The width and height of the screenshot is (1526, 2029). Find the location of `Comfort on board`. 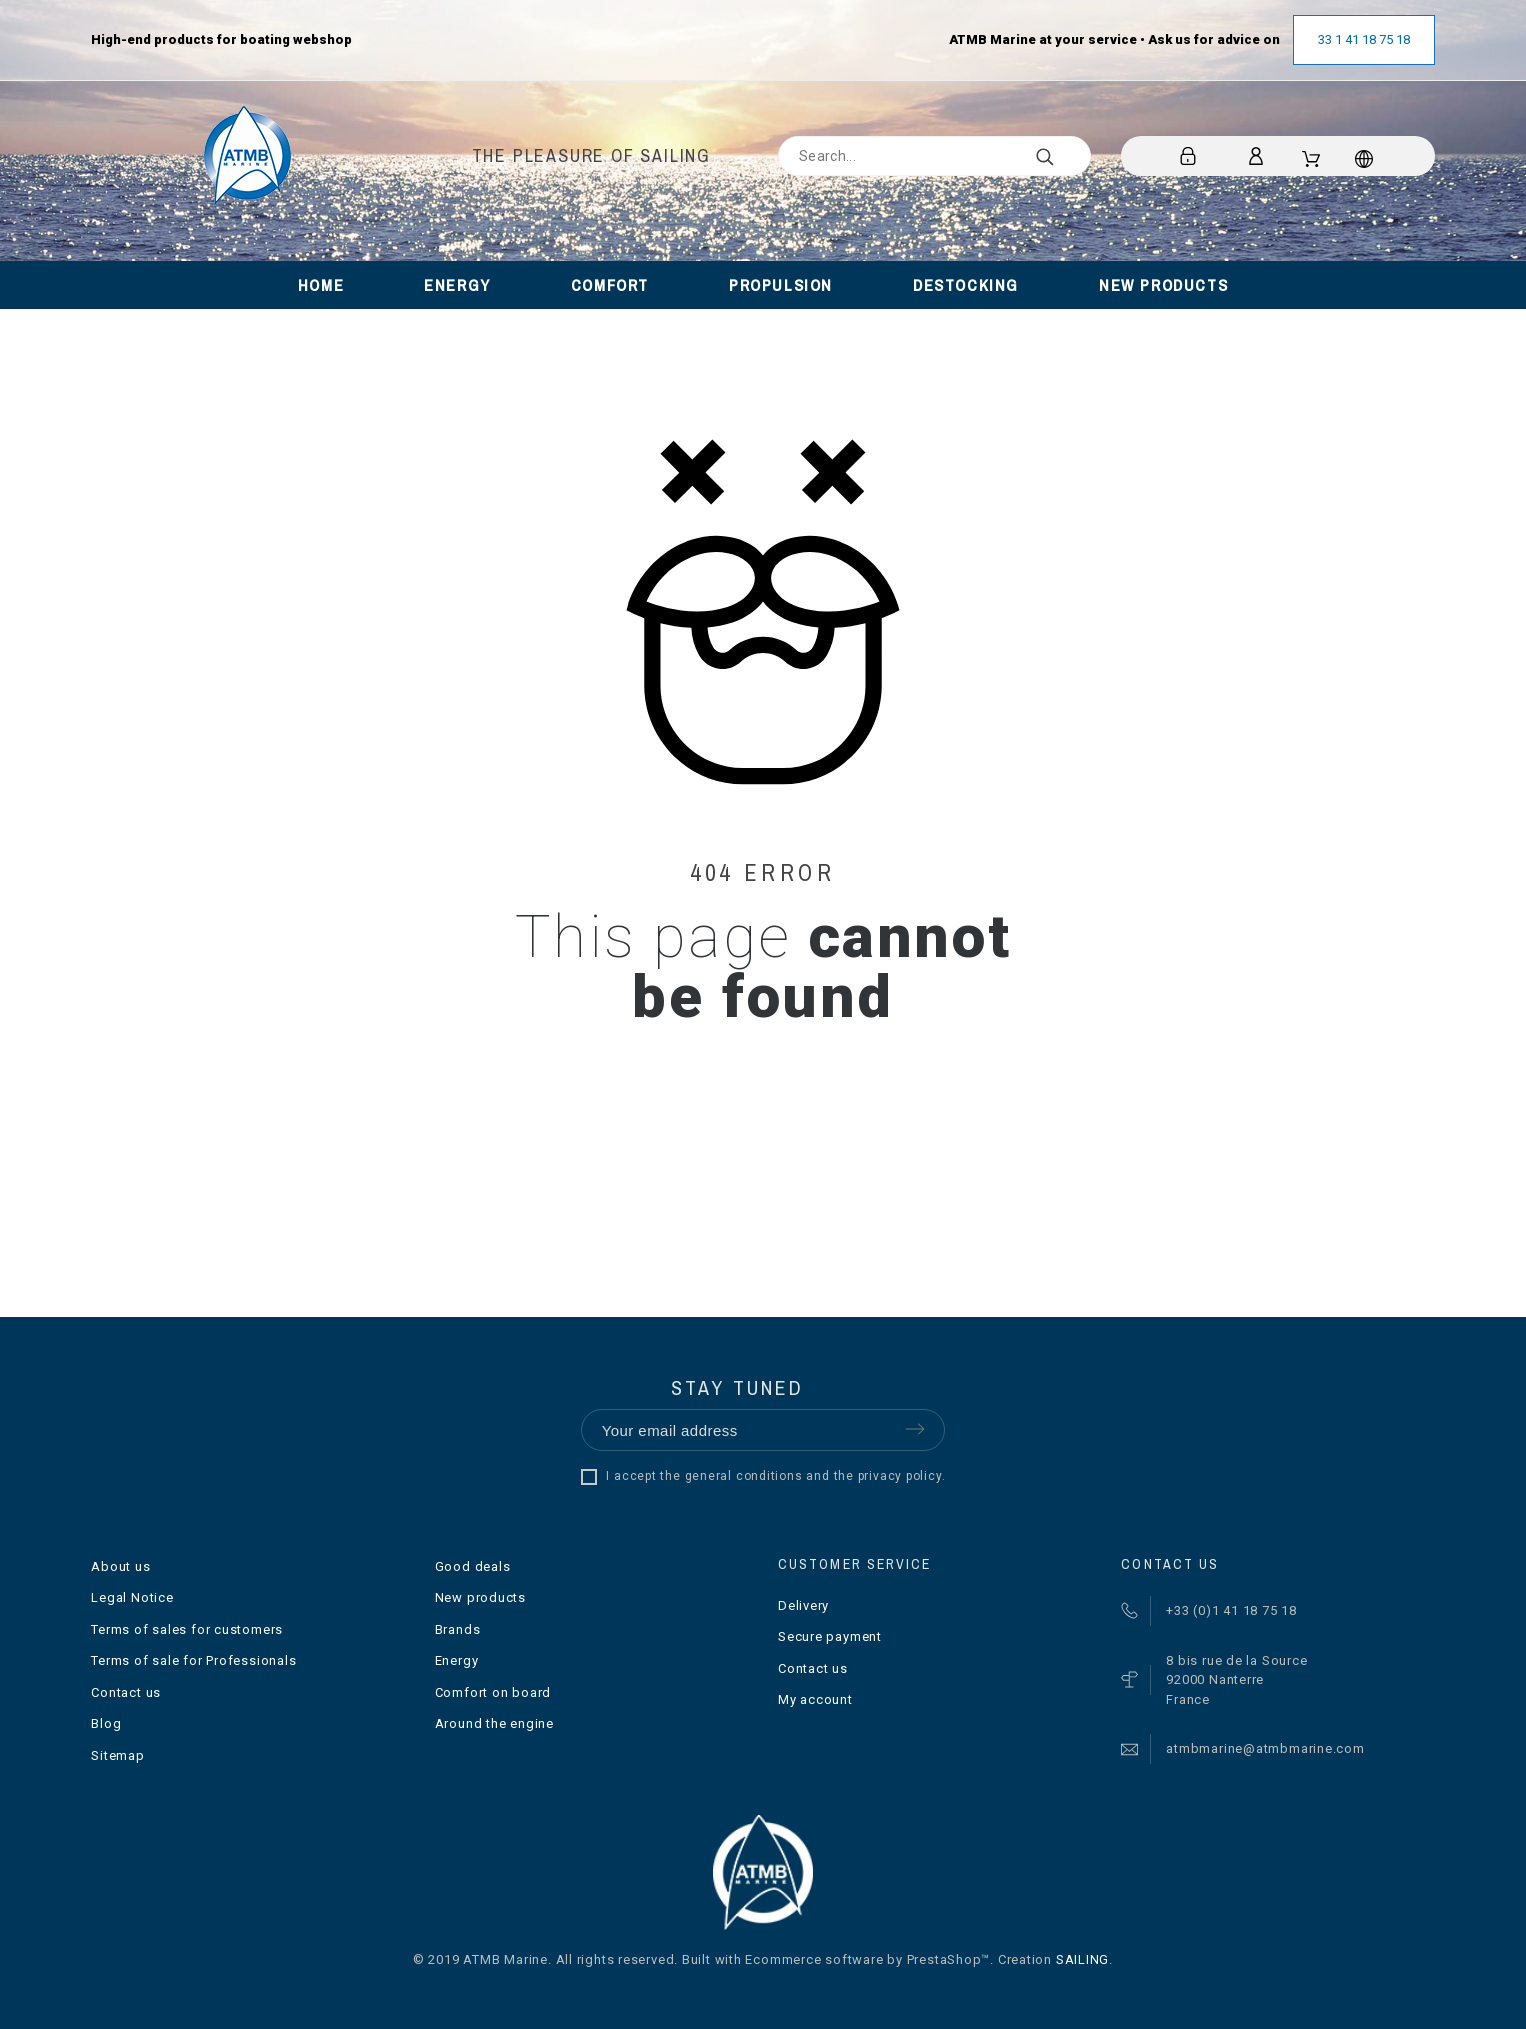

Comfort on board is located at coordinates (493, 1692).